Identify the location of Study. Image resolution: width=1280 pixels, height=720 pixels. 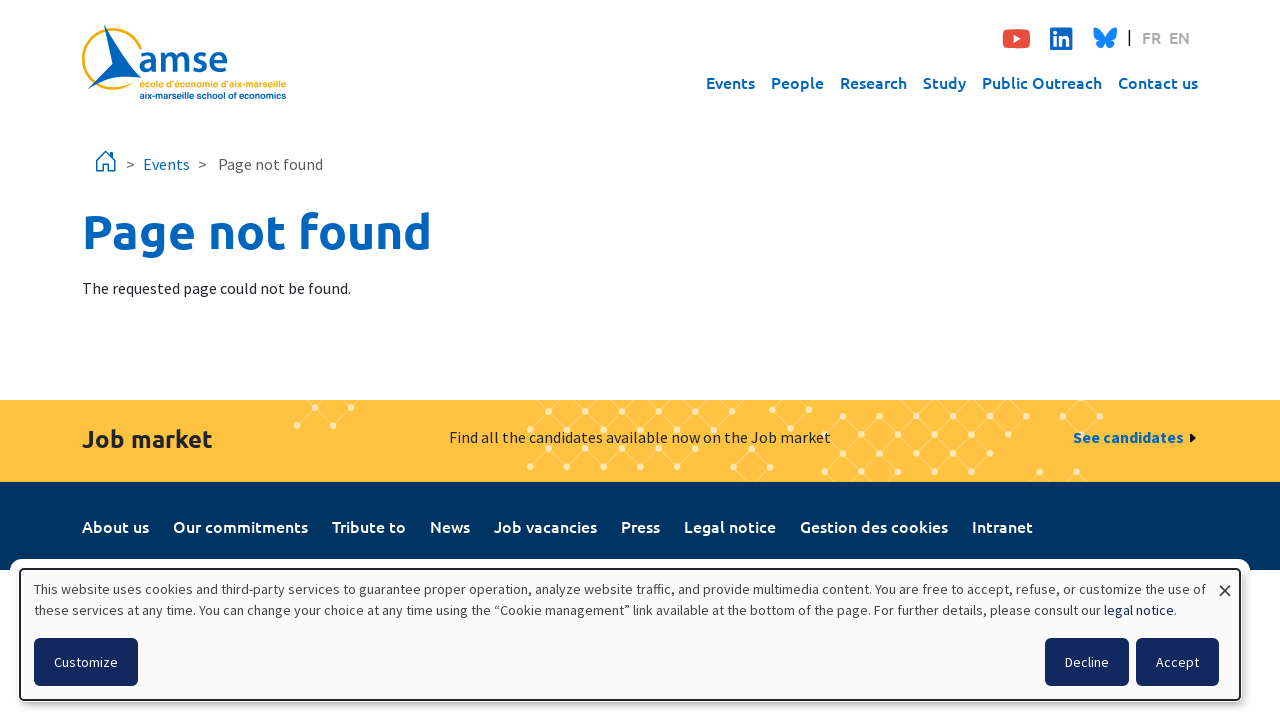
(944, 82).